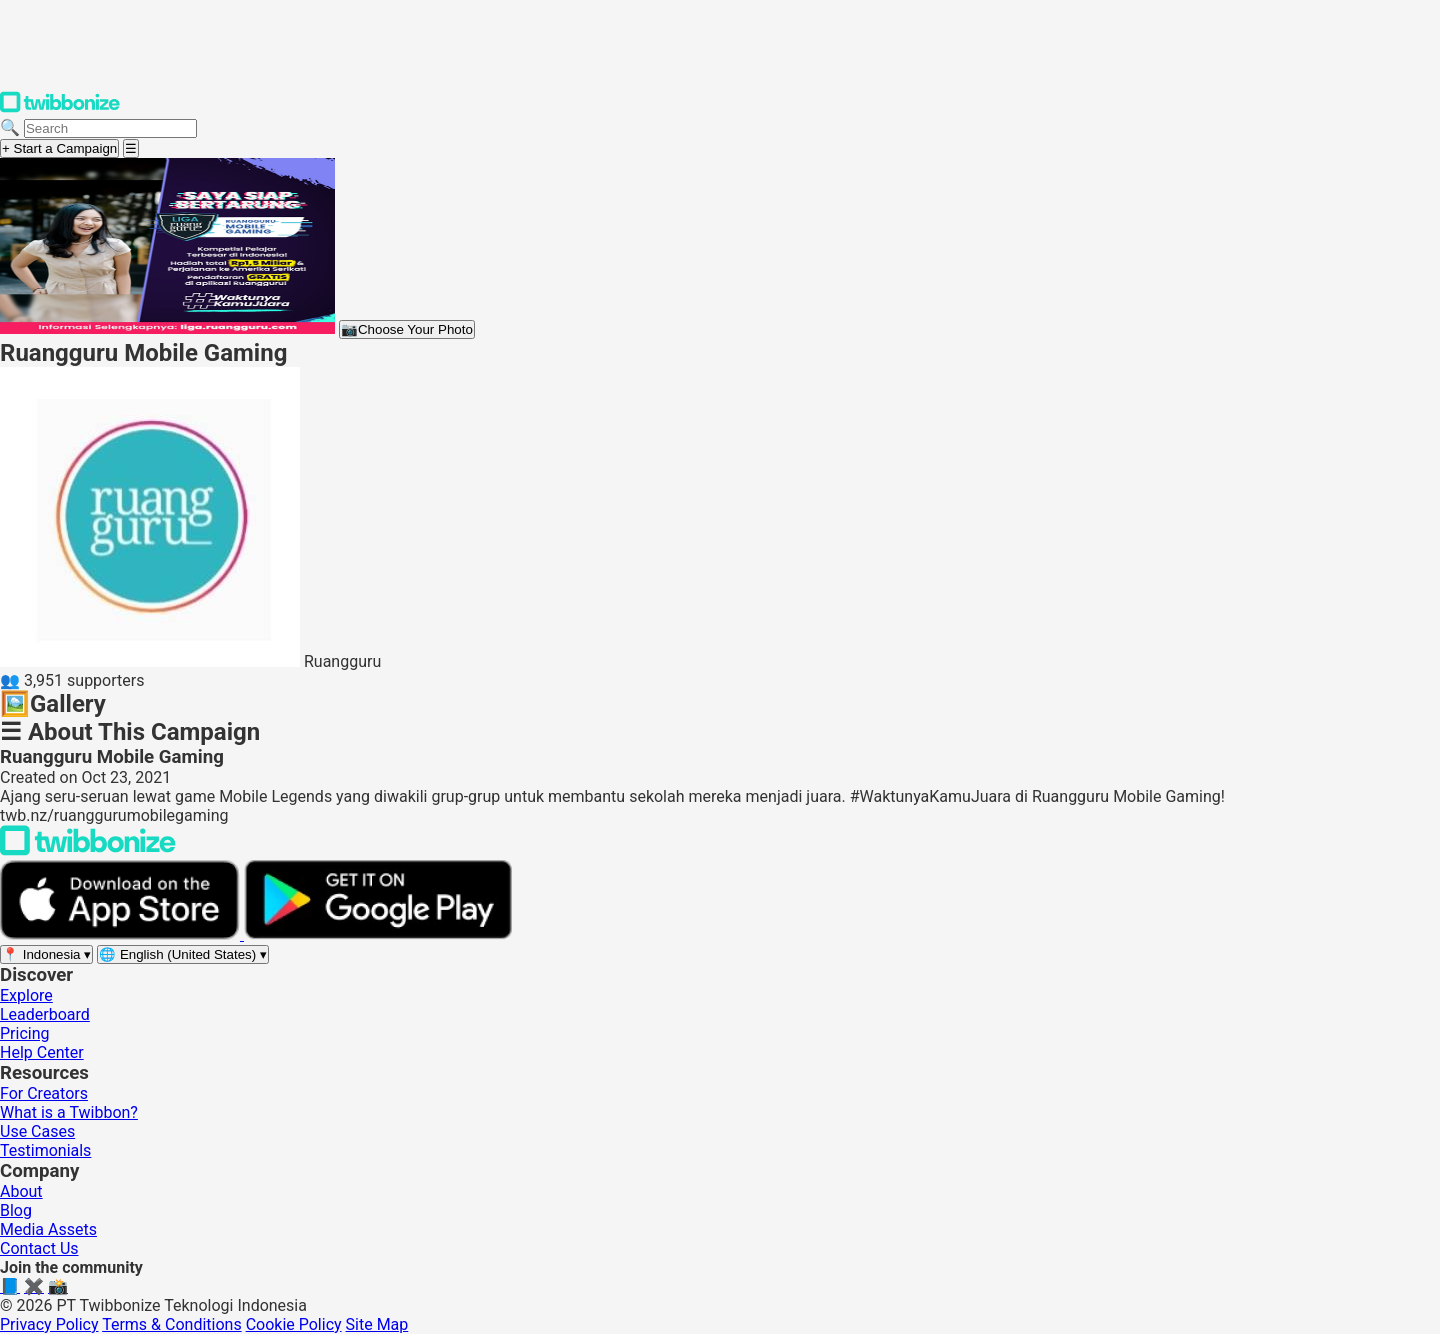 The width and height of the screenshot is (1440, 1334). I want to click on [Back to Twibbonize Homepage], so click(88, 850).